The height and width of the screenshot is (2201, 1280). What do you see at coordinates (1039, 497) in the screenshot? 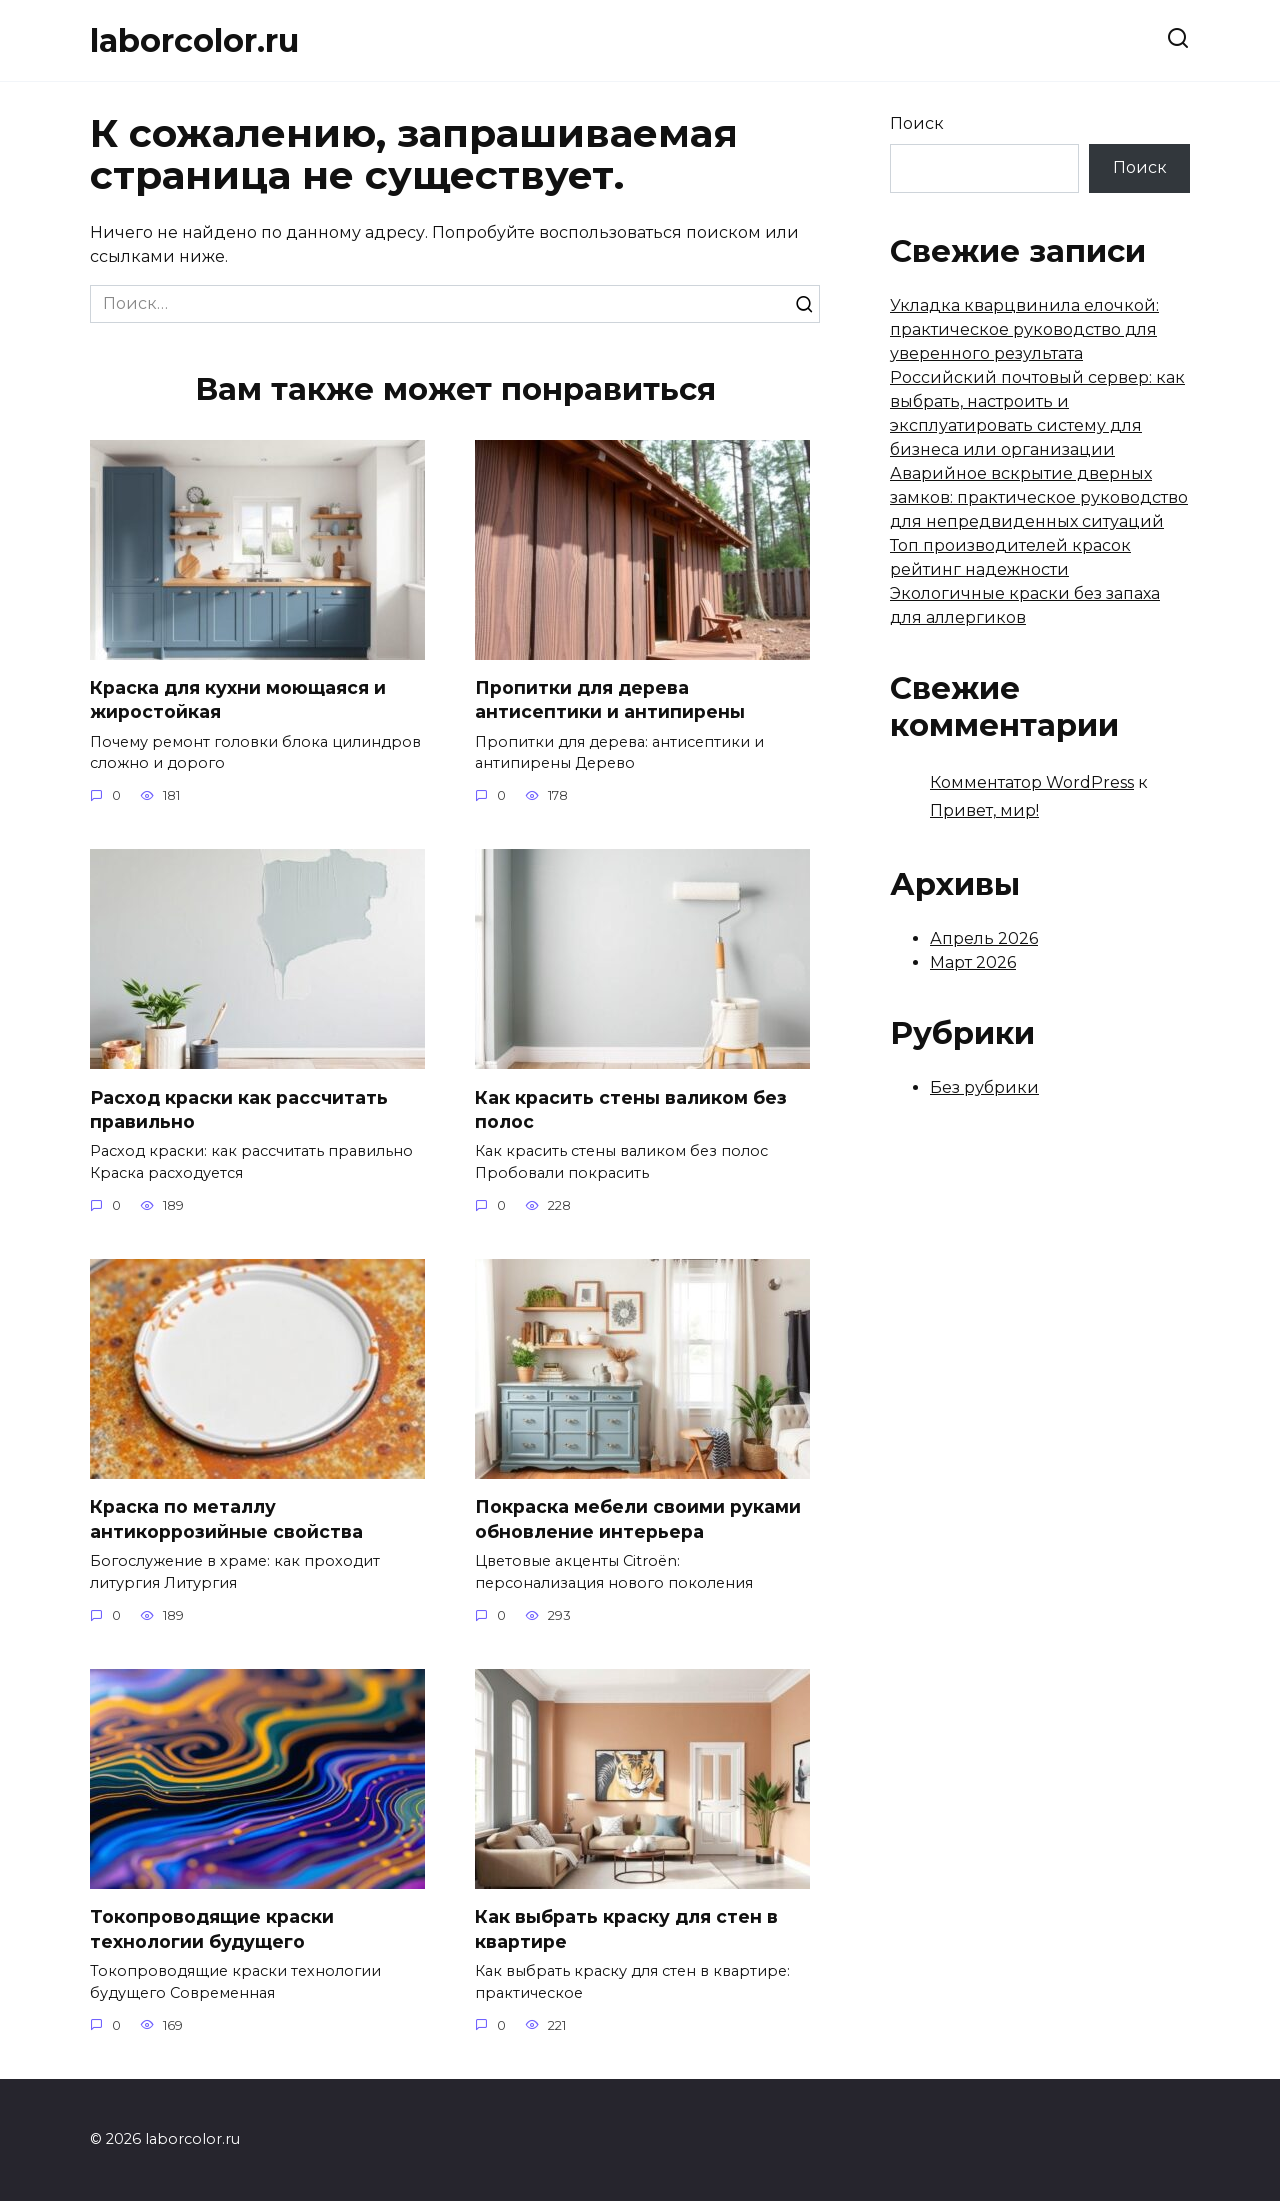
I see `Аварийное вскрытие дверных замков: практическое руководство для непредвиденных ситуаций` at bounding box center [1039, 497].